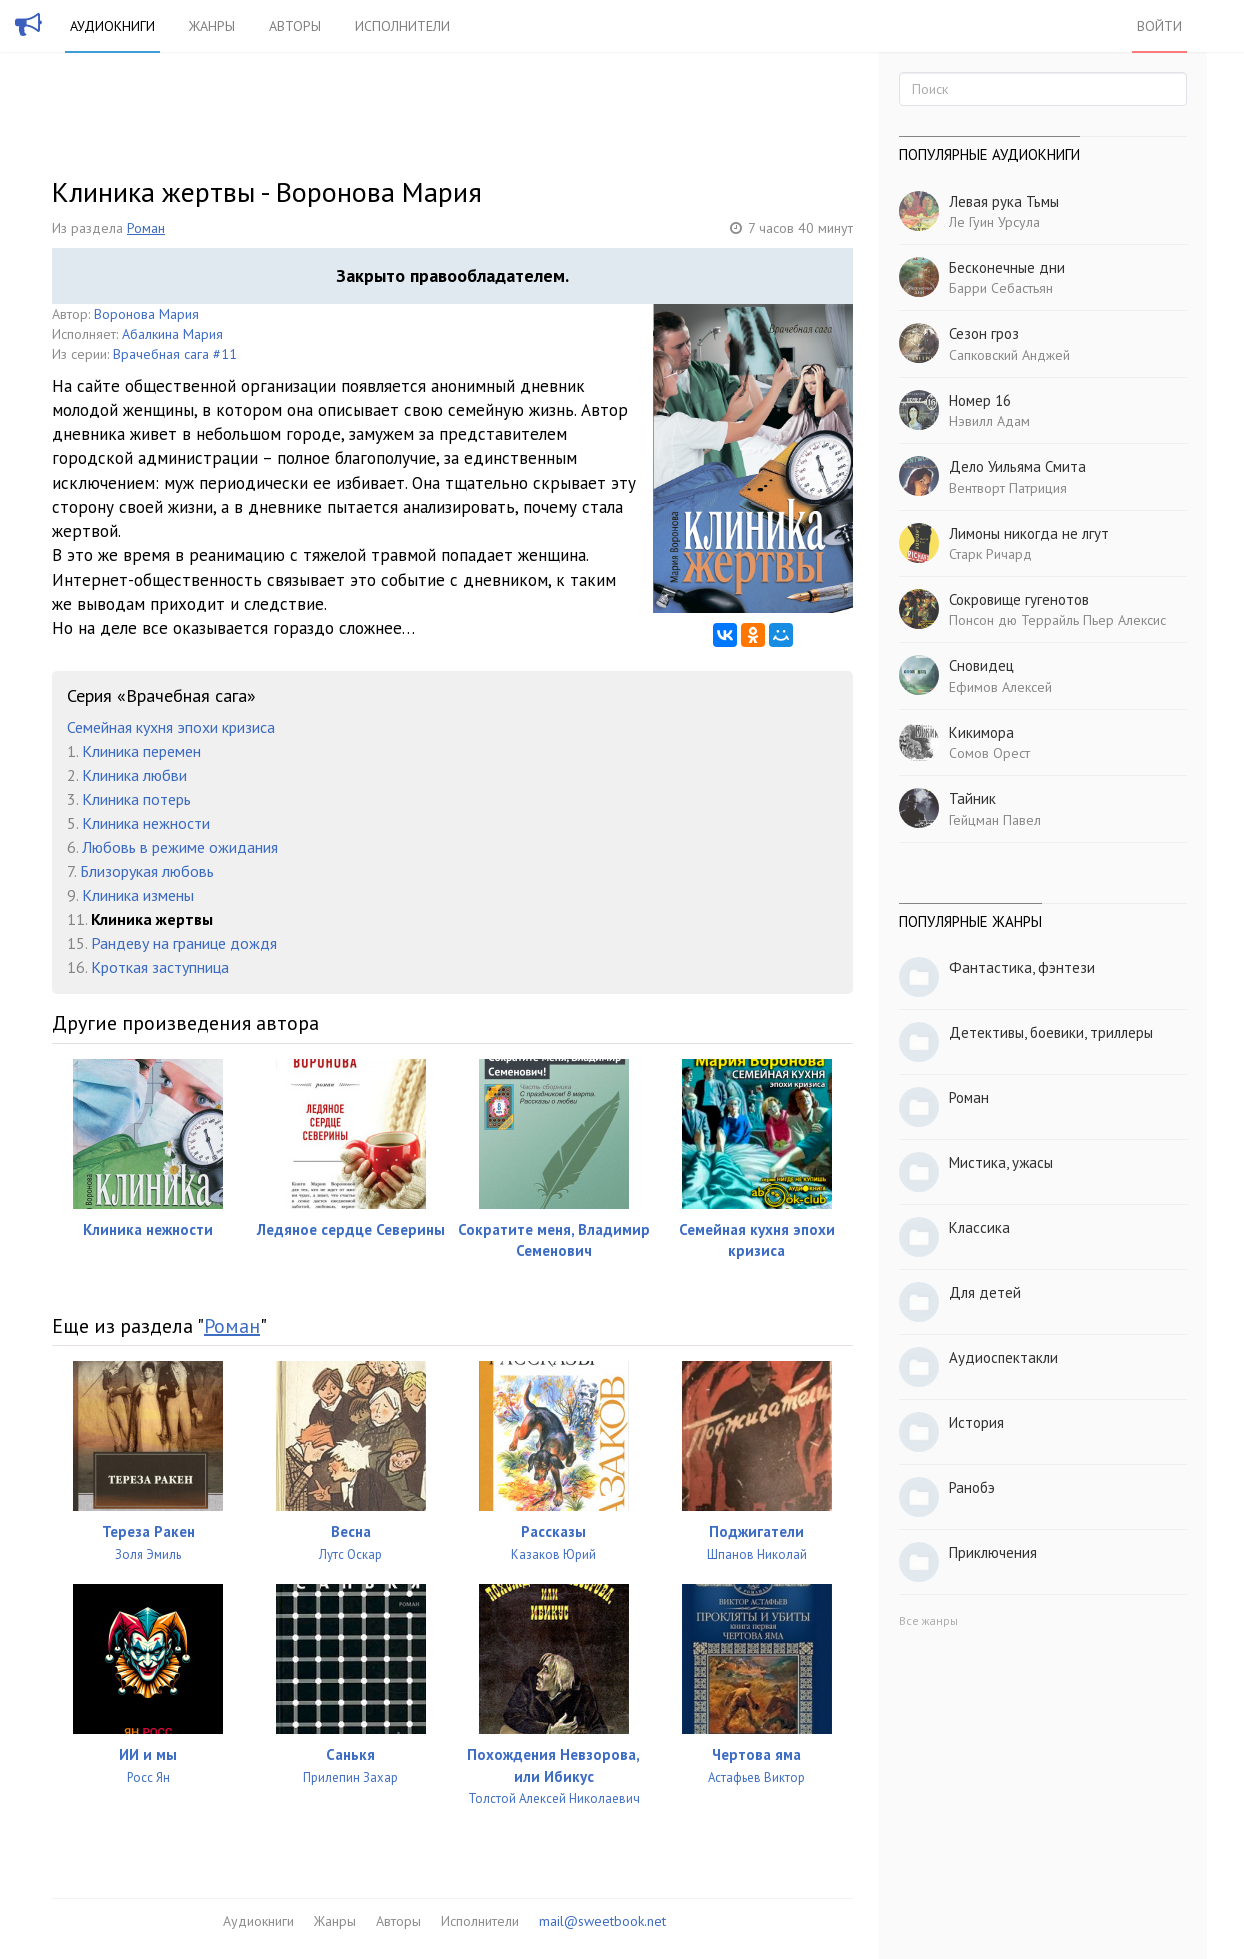  What do you see at coordinates (1017, 466) in the screenshot?
I see `Дело Уильяма Смита` at bounding box center [1017, 466].